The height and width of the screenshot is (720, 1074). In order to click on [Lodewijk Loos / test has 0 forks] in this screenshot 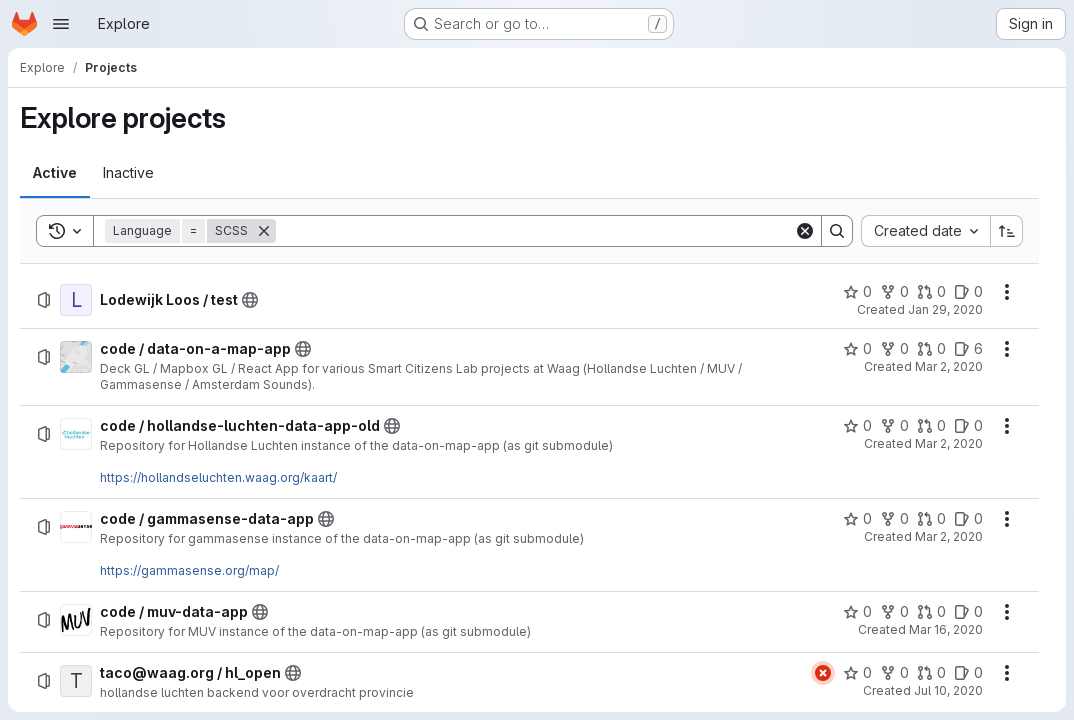, I will do `click(894, 292)`.